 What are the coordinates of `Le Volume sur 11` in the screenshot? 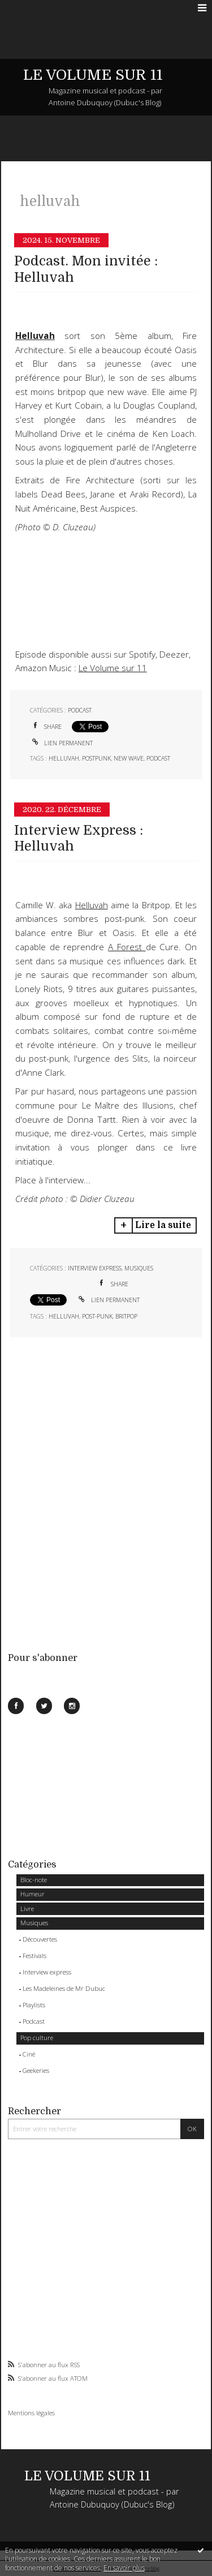 It's located at (113, 668).